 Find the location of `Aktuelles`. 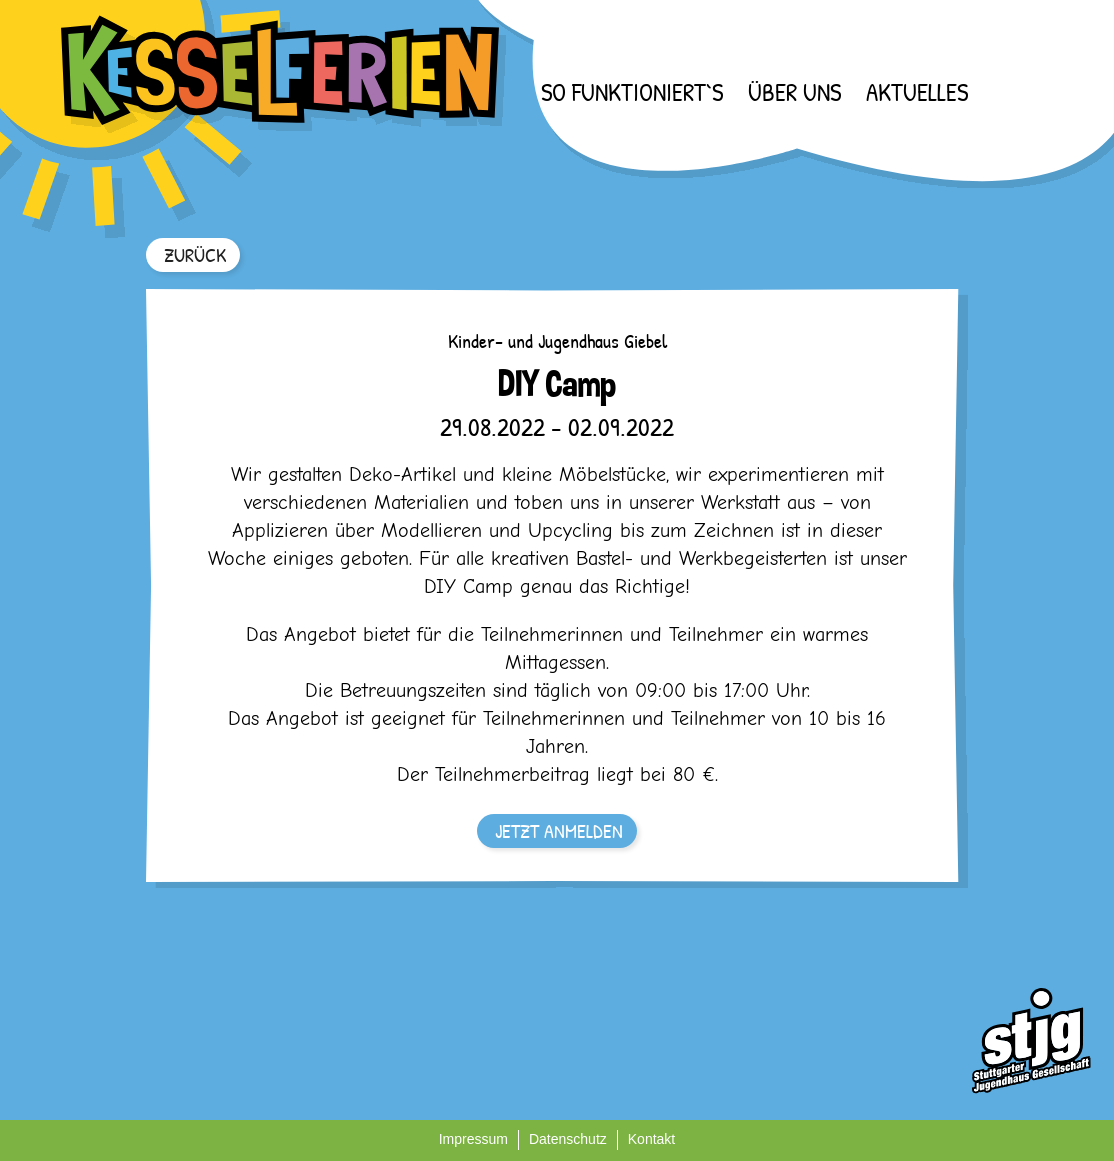

Aktuelles is located at coordinates (917, 92).